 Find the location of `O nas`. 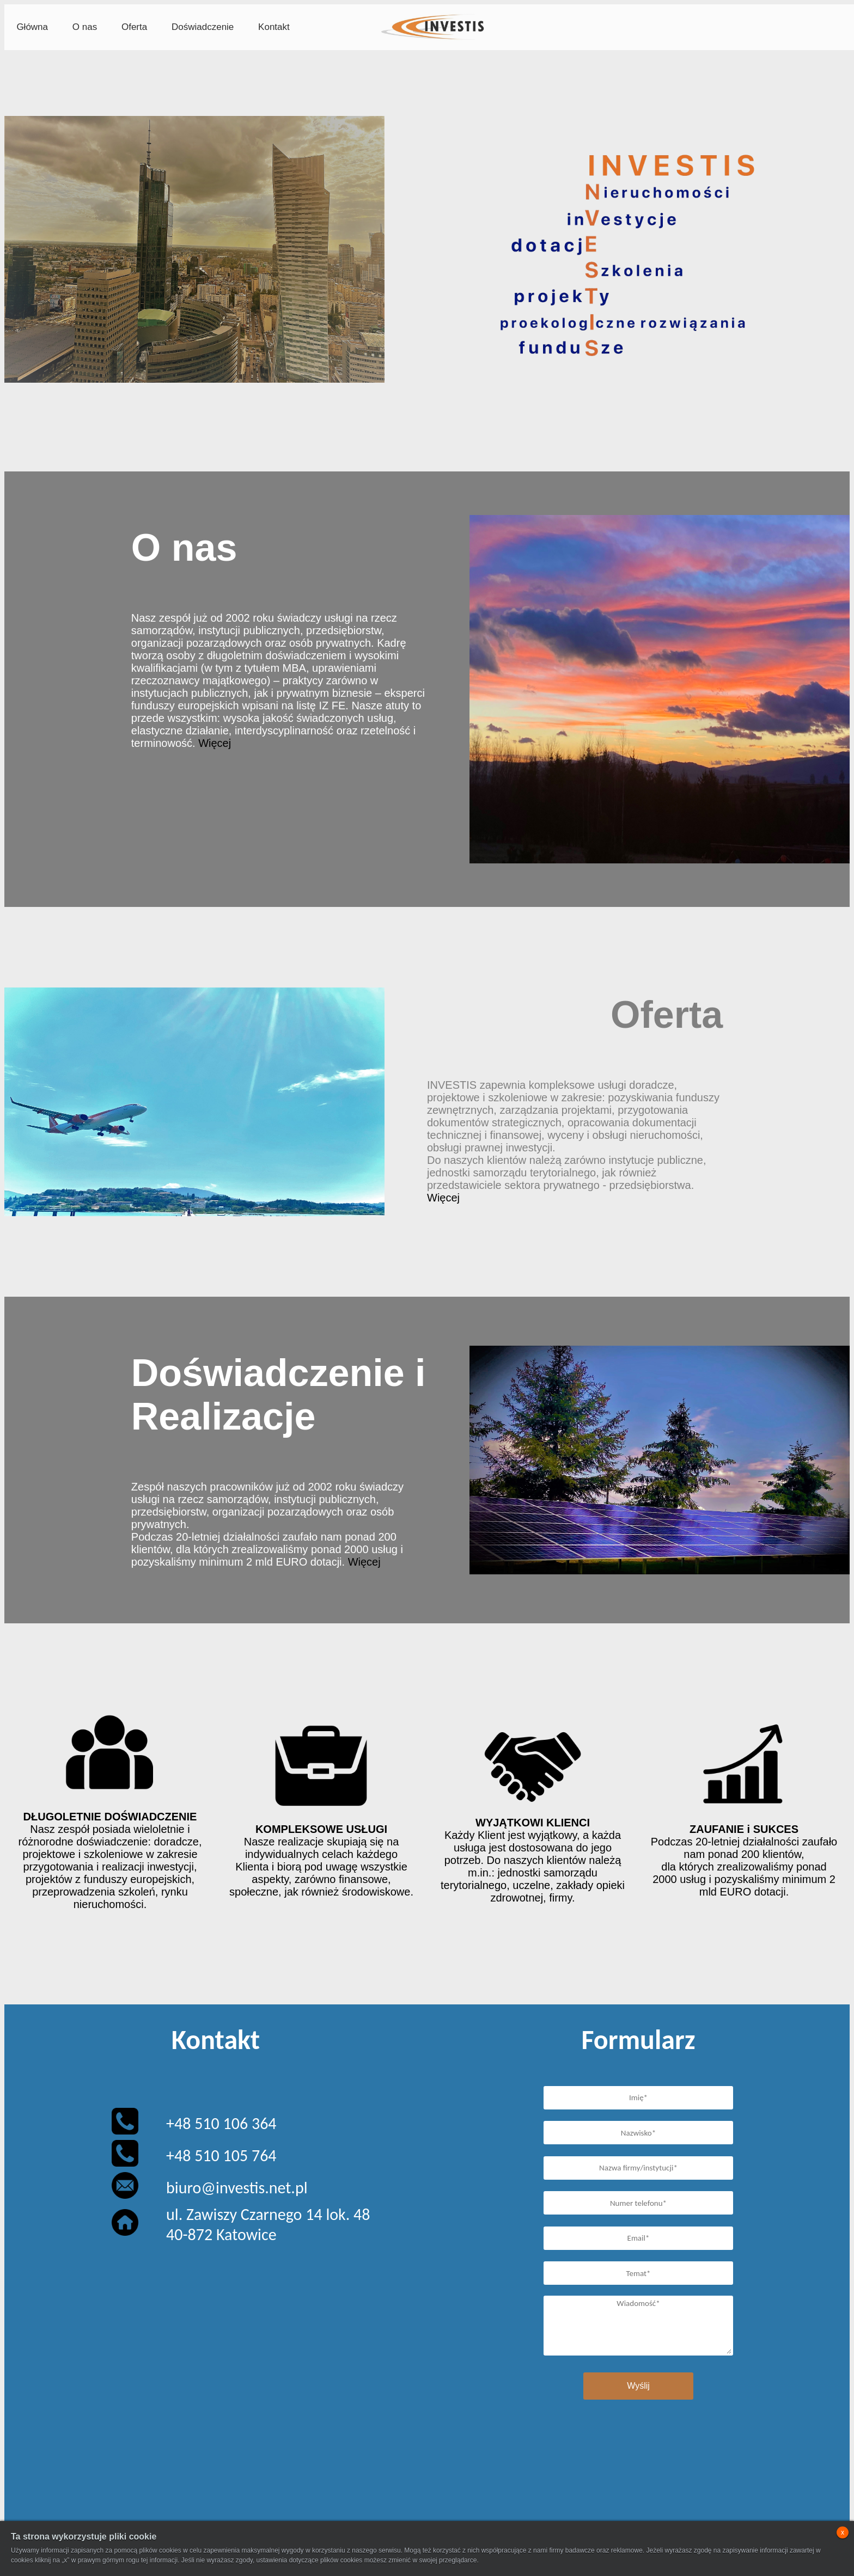

O nas is located at coordinates (84, 27).